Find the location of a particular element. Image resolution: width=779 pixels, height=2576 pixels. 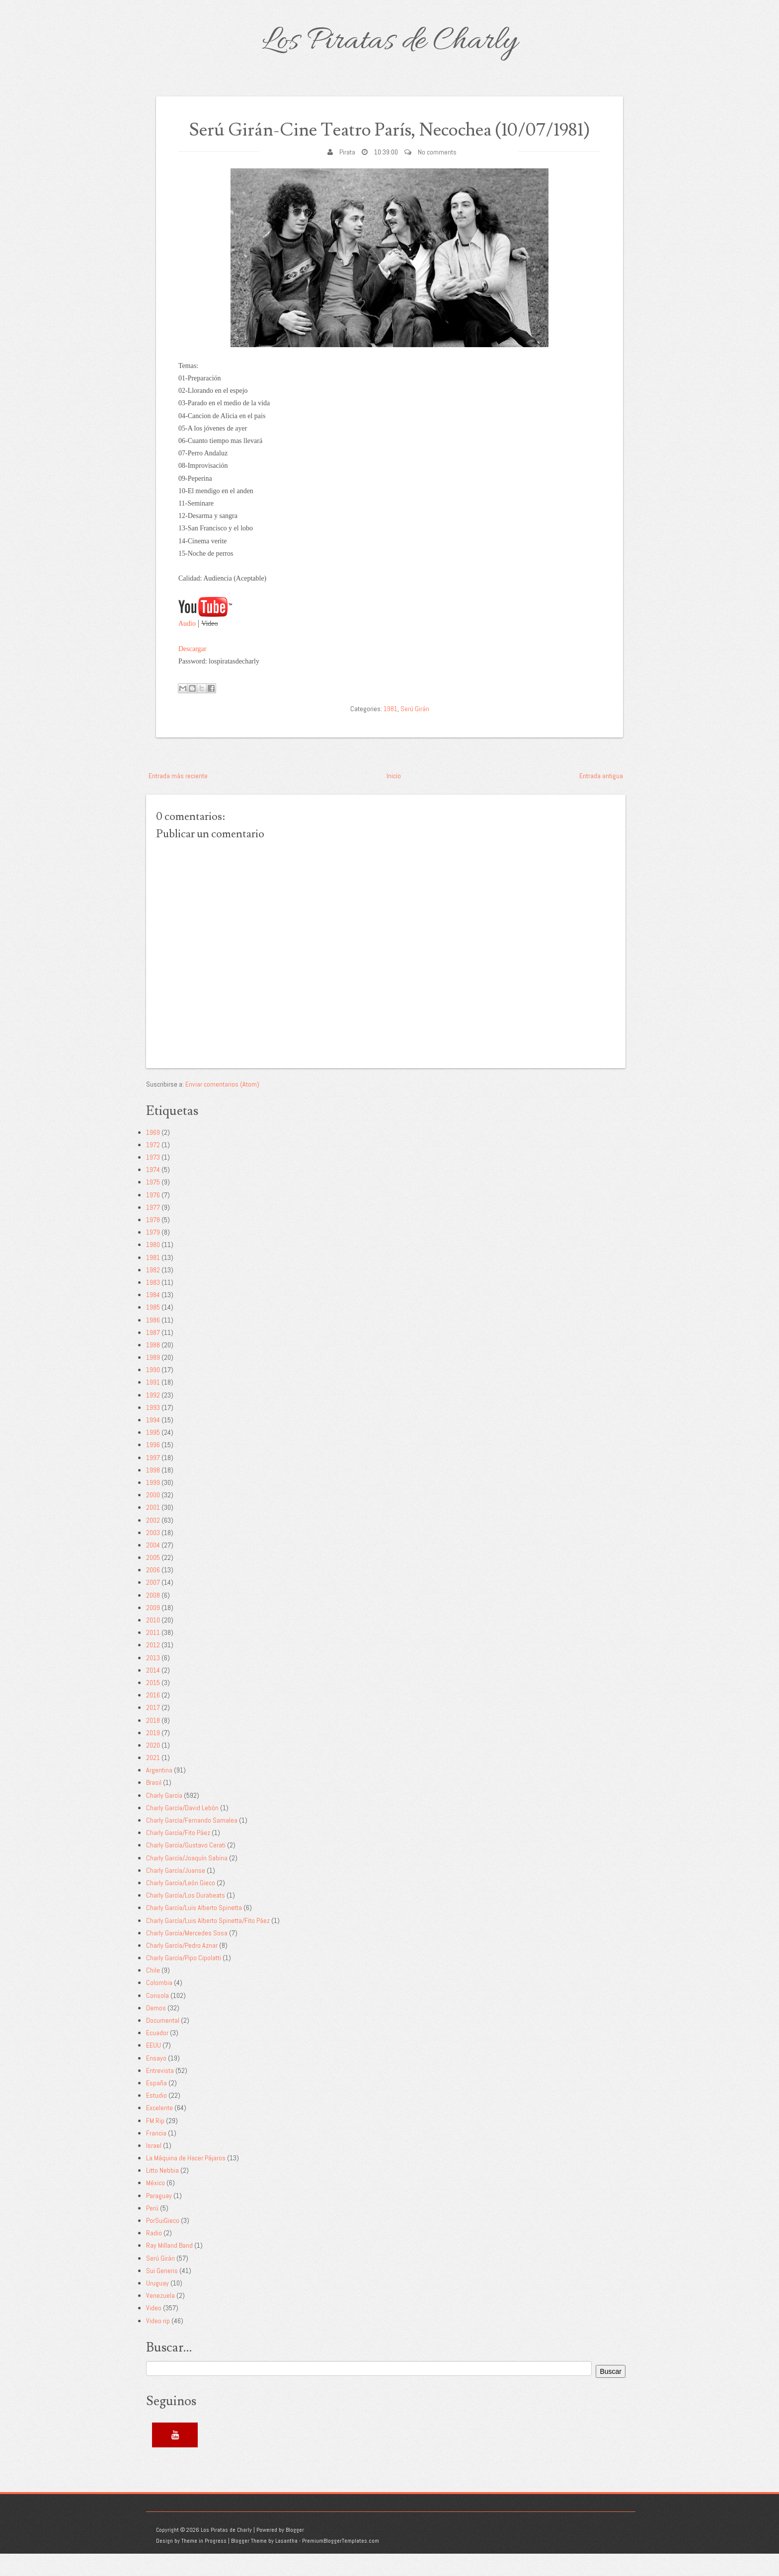

Charly García/Pipo Cipolatti is located at coordinates (183, 1980).